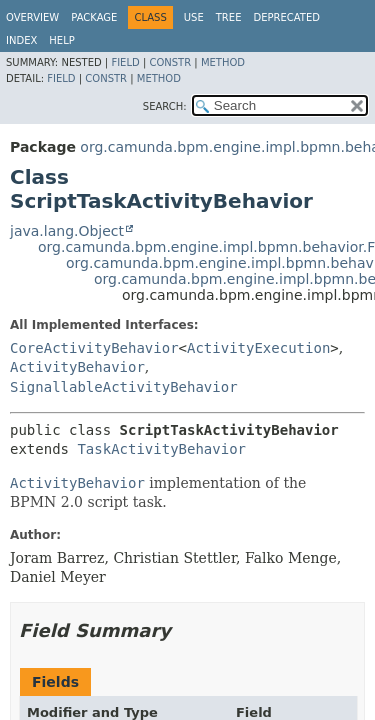  I want to click on ActivityBehavior, so click(77, 367).